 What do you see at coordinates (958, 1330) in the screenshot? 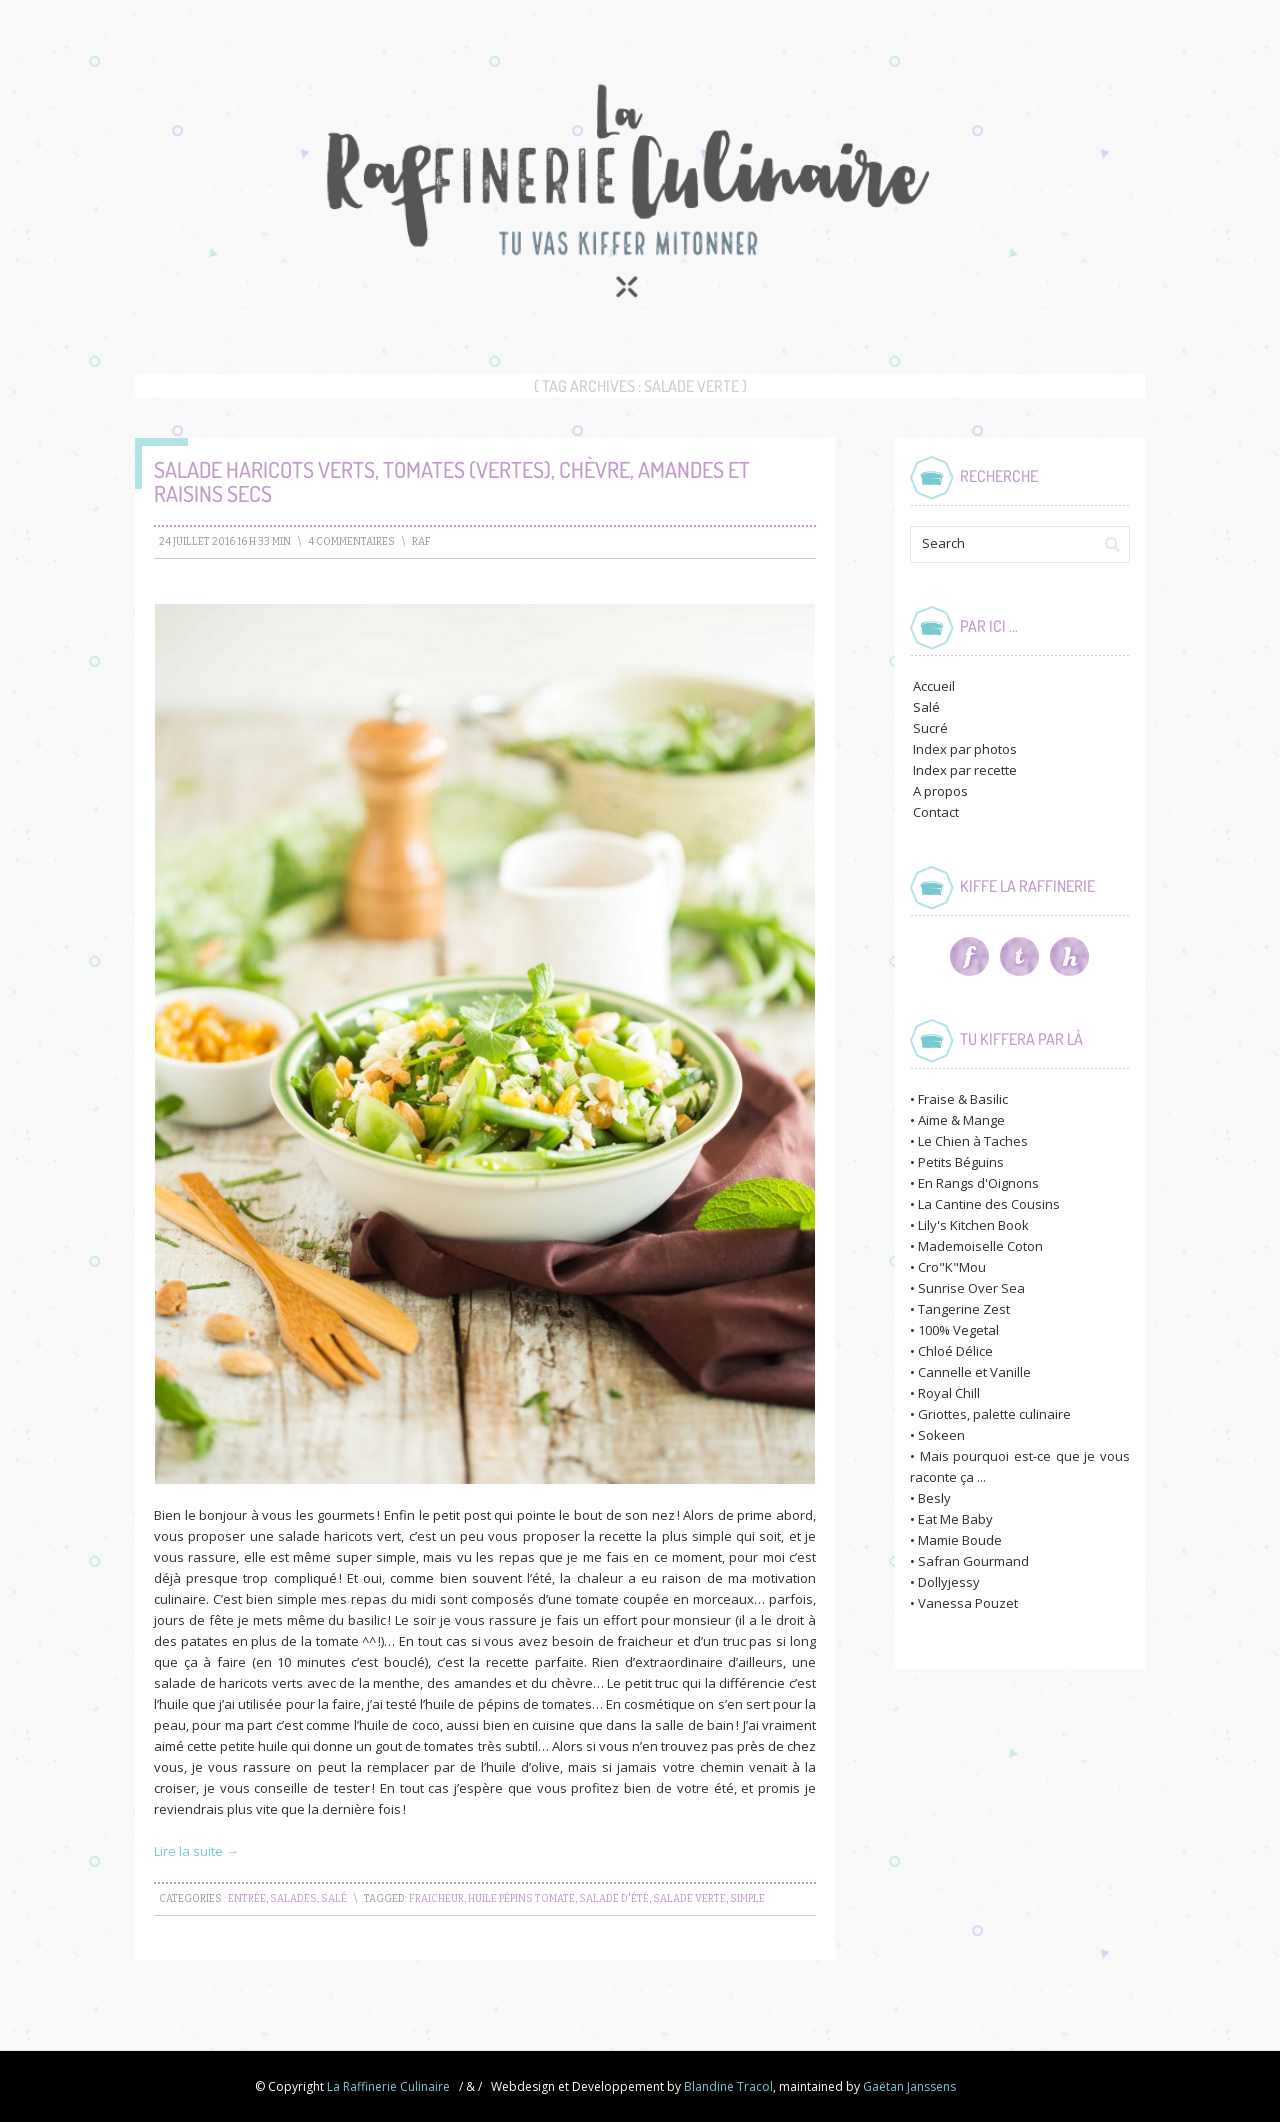
I see `100% Vegetal` at bounding box center [958, 1330].